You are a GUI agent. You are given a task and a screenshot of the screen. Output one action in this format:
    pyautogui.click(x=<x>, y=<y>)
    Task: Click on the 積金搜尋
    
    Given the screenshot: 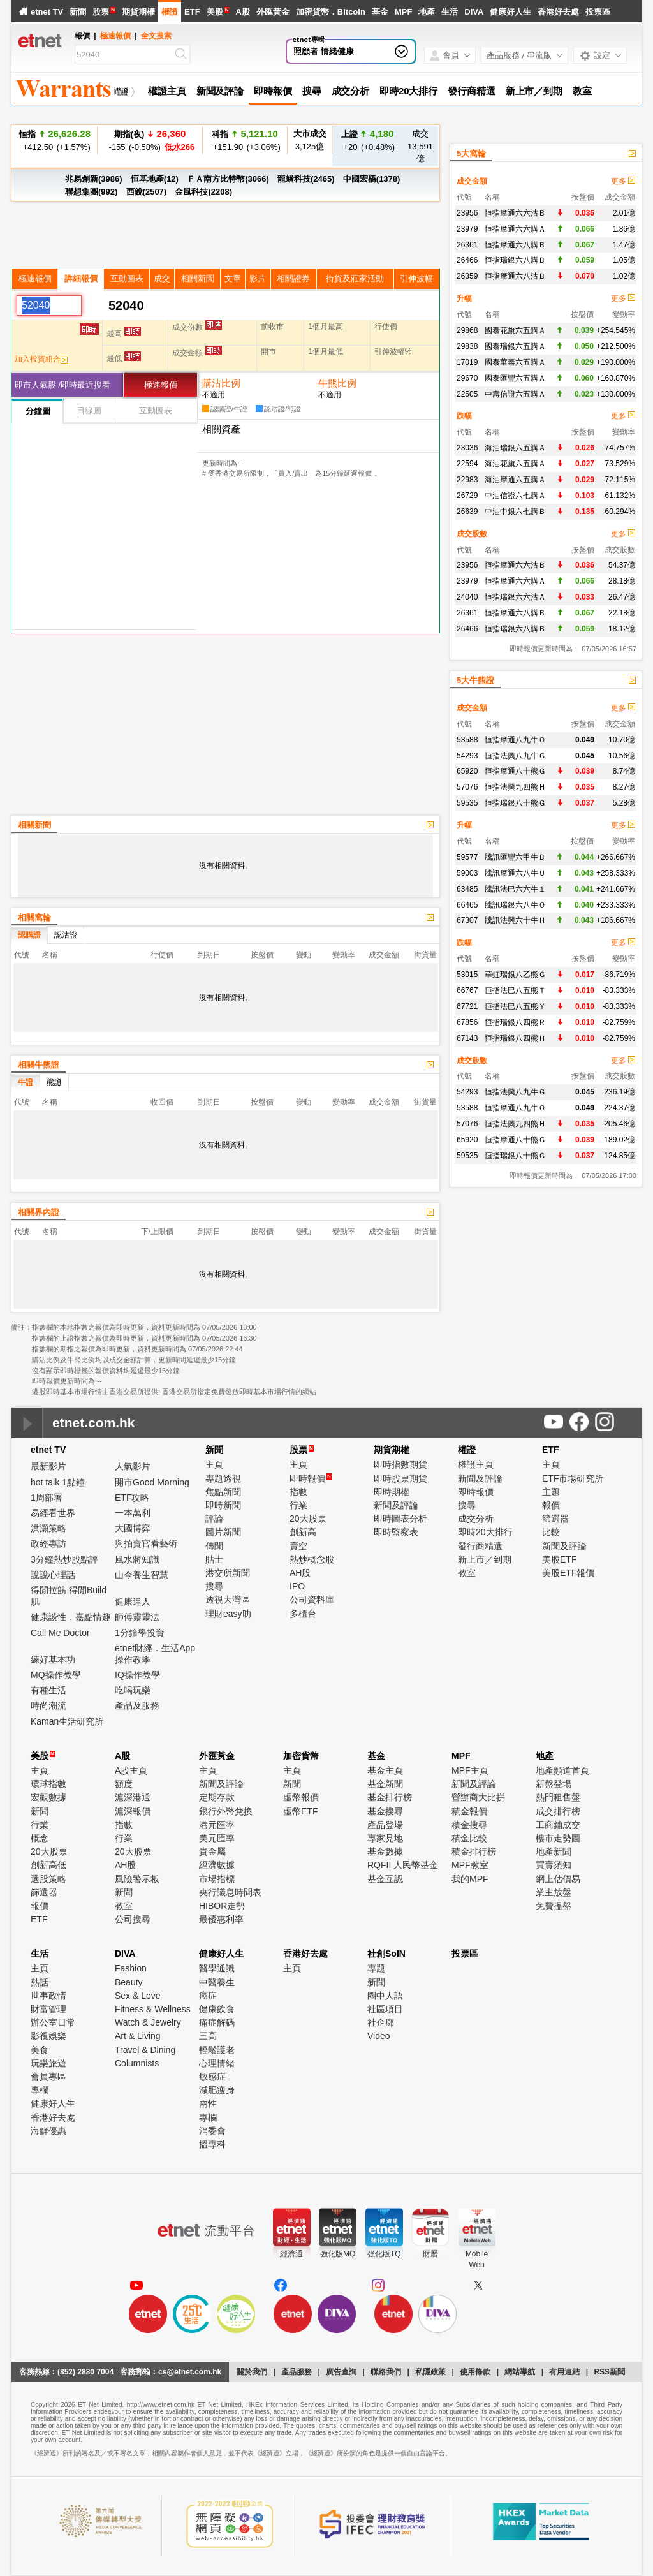 What is the action you would take?
    pyautogui.click(x=469, y=1825)
    